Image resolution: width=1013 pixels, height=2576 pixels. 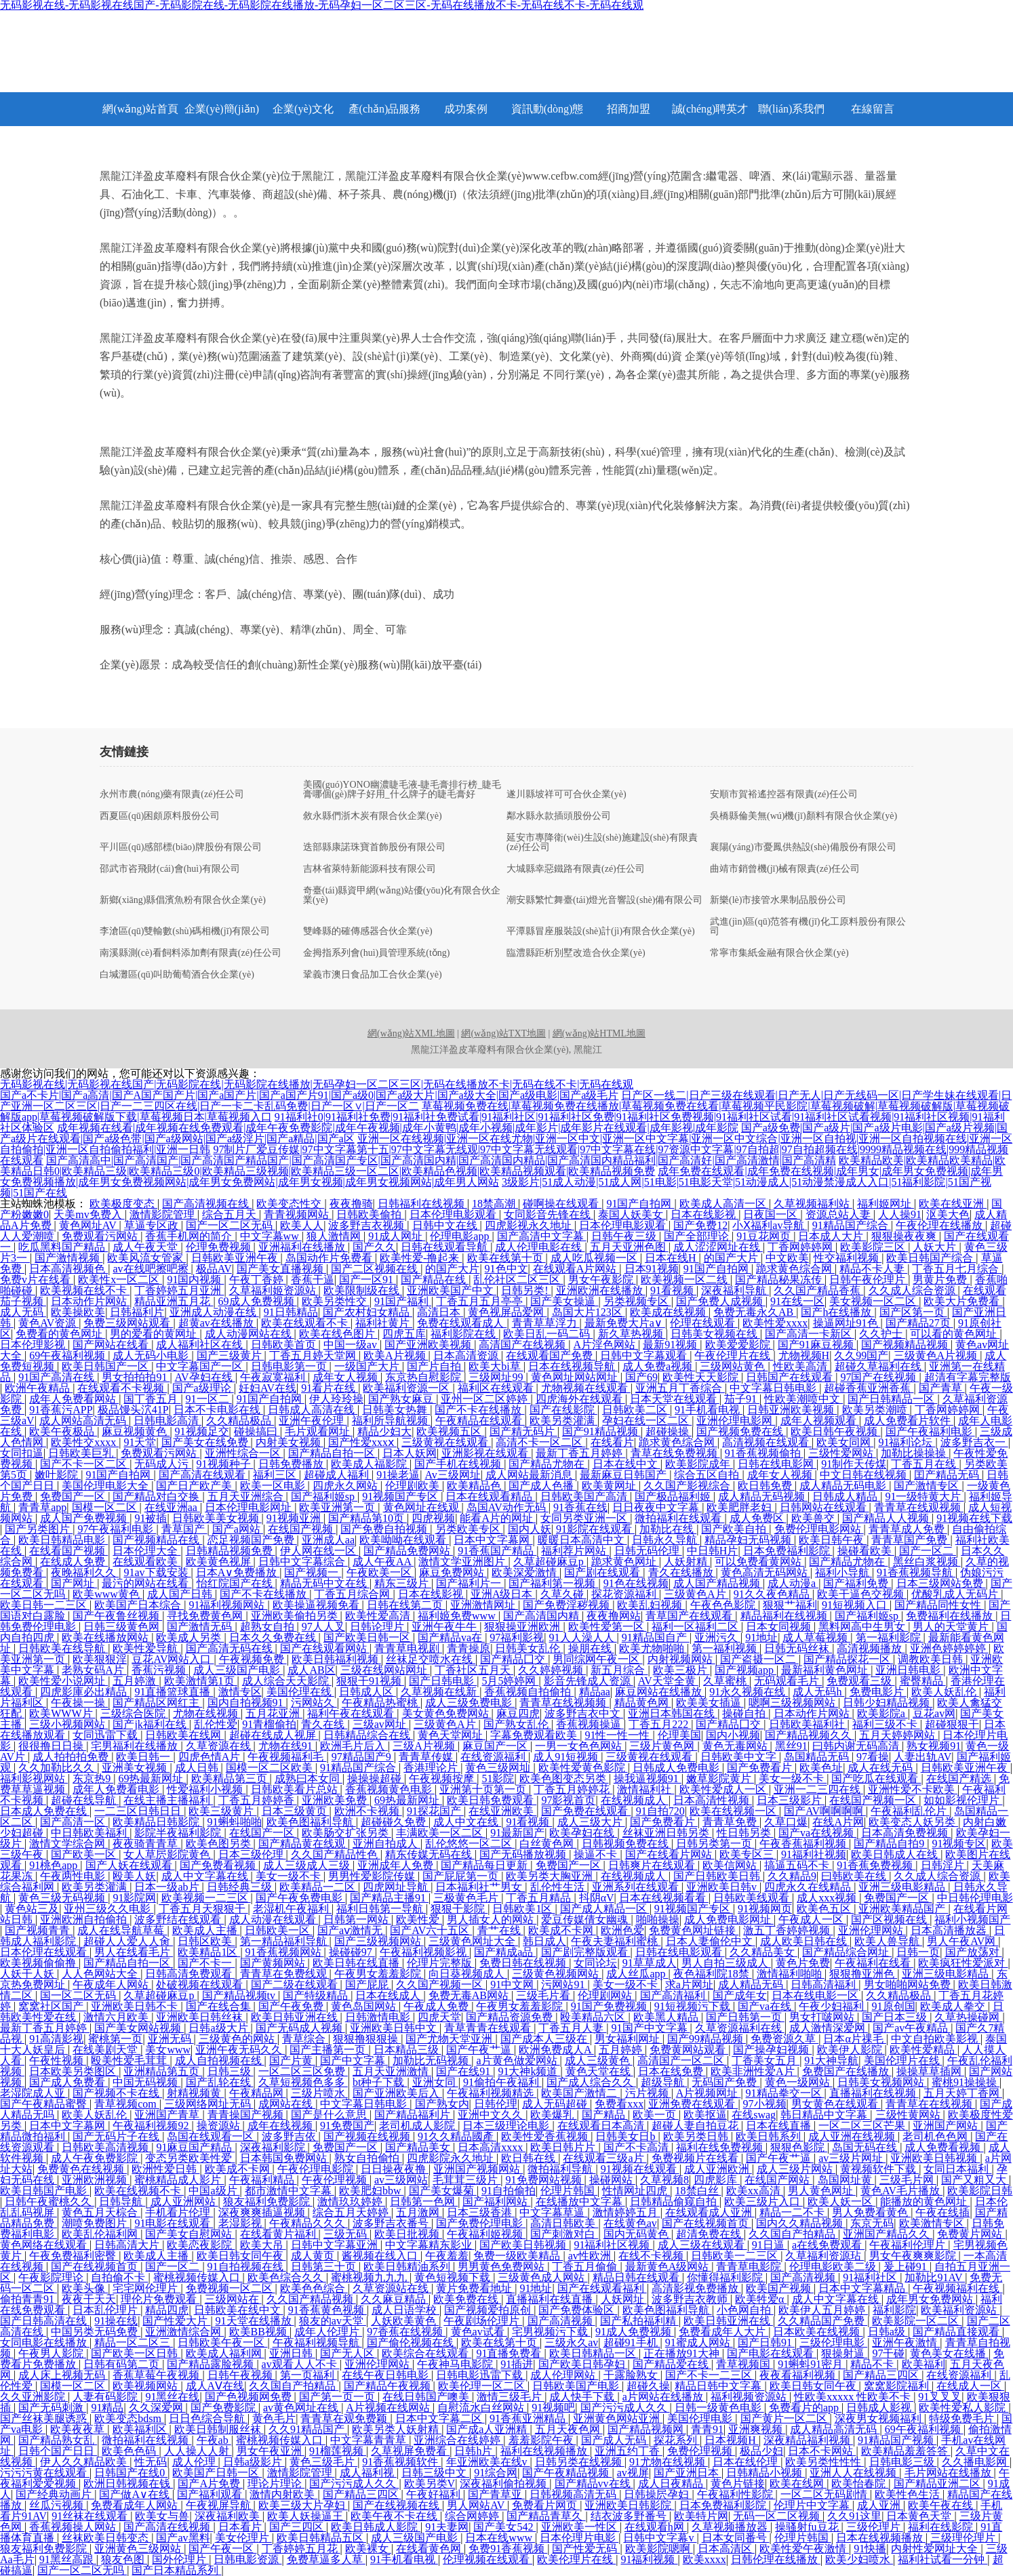 What do you see at coordinates (117, 1789) in the screenshot?
I see `成年人免费看电影` at bounding box center [117, 1789].